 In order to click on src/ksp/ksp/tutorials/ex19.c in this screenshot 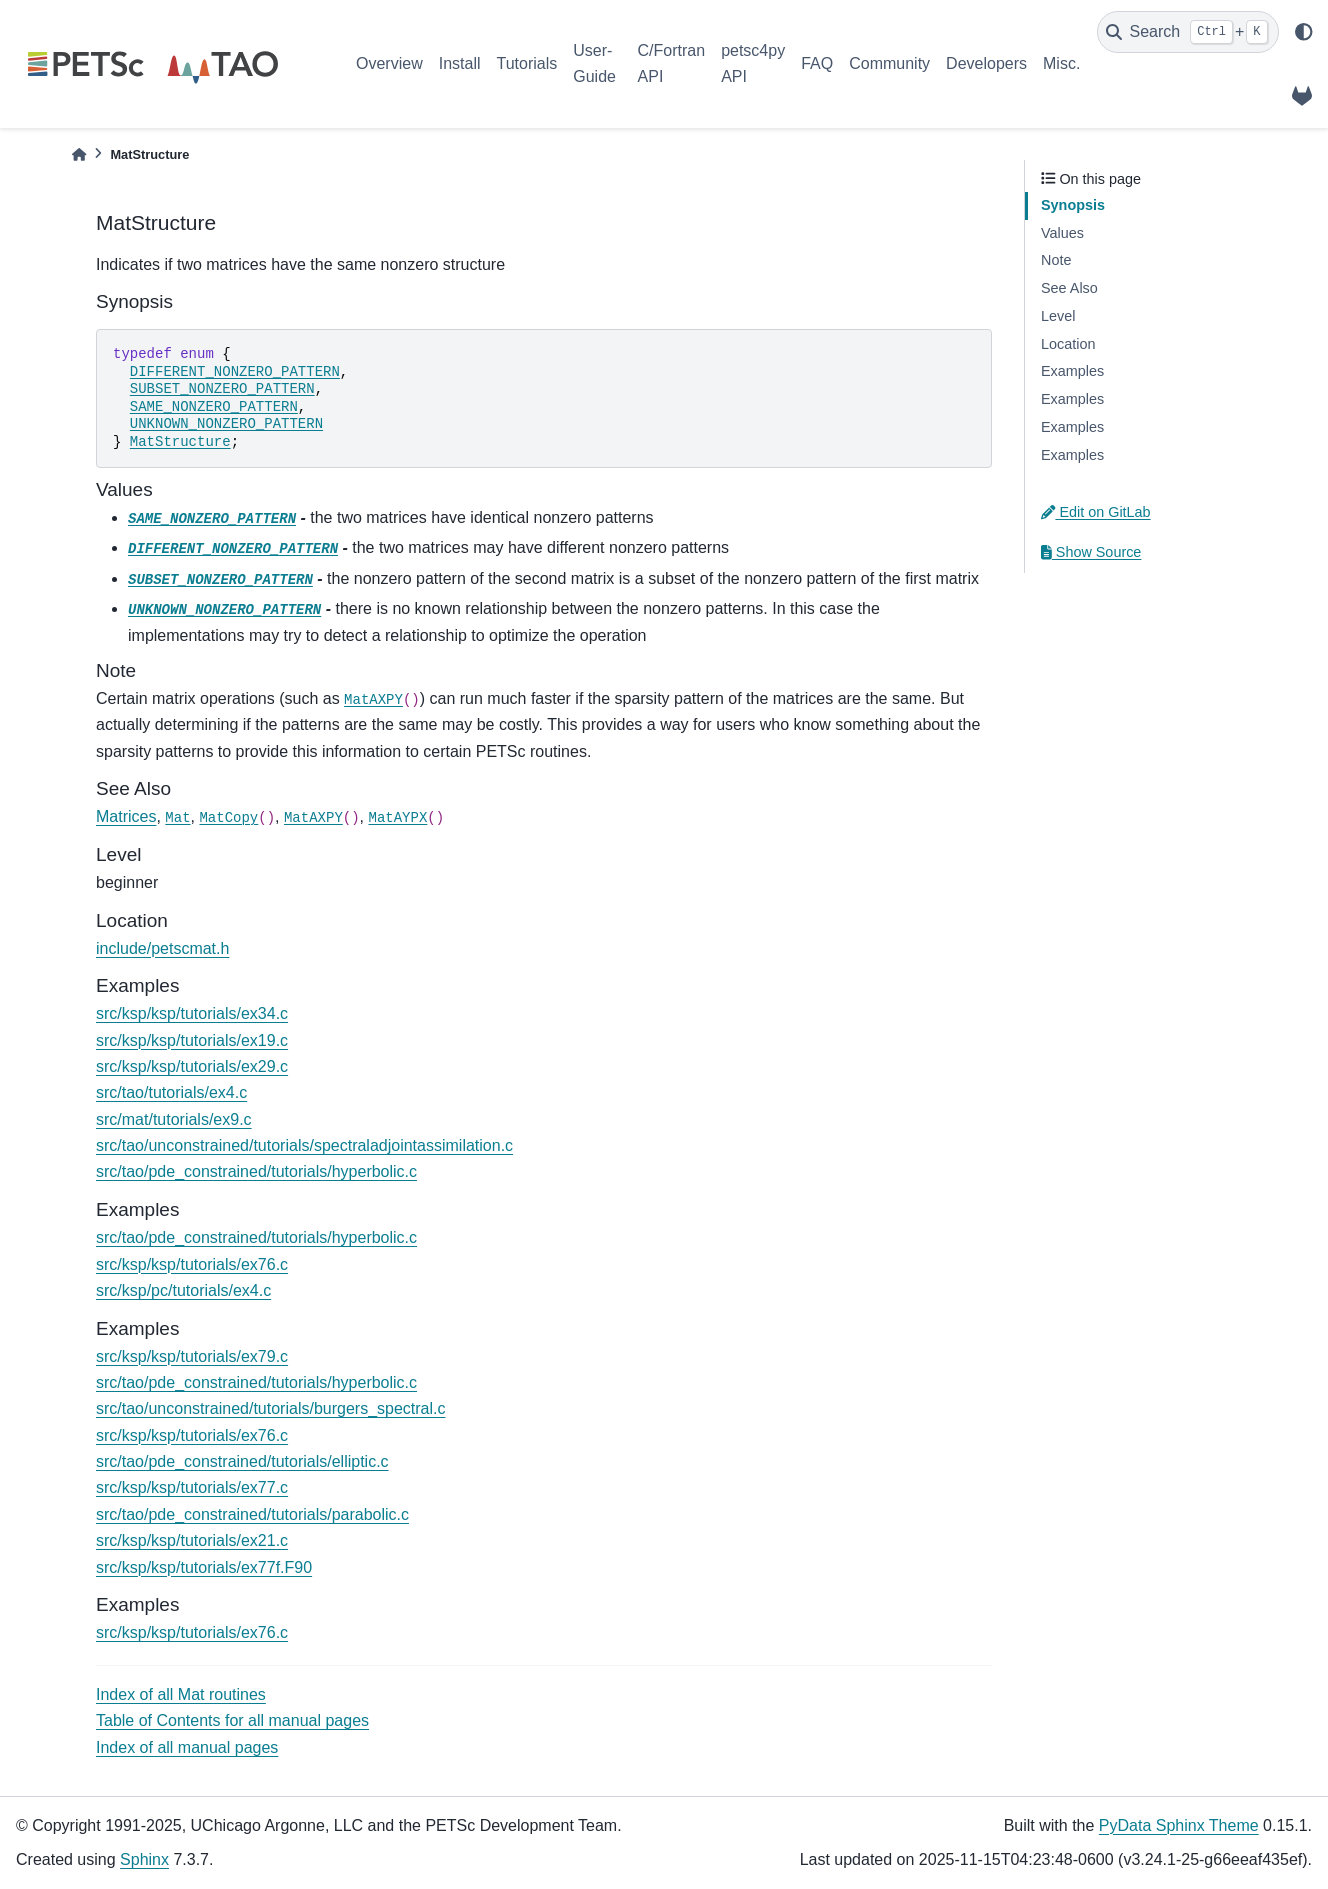, I will do `click(192, 1040)`.